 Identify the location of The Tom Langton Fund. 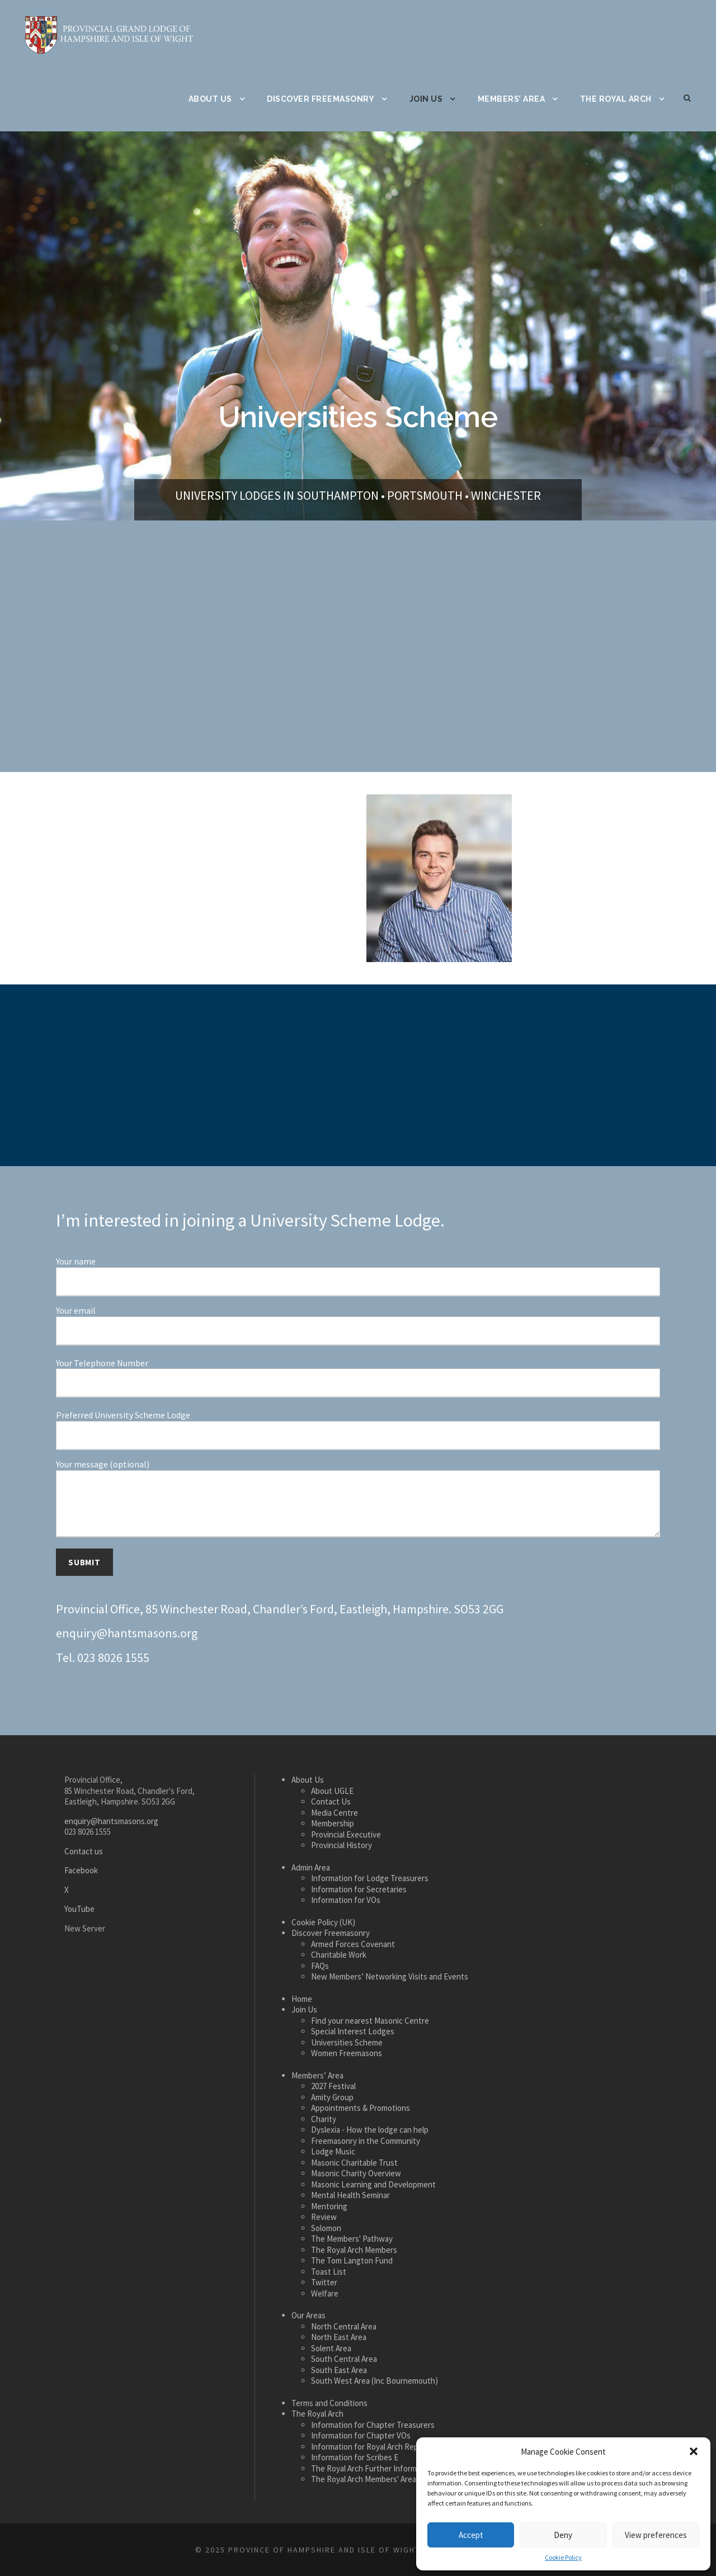
(352, 2260).